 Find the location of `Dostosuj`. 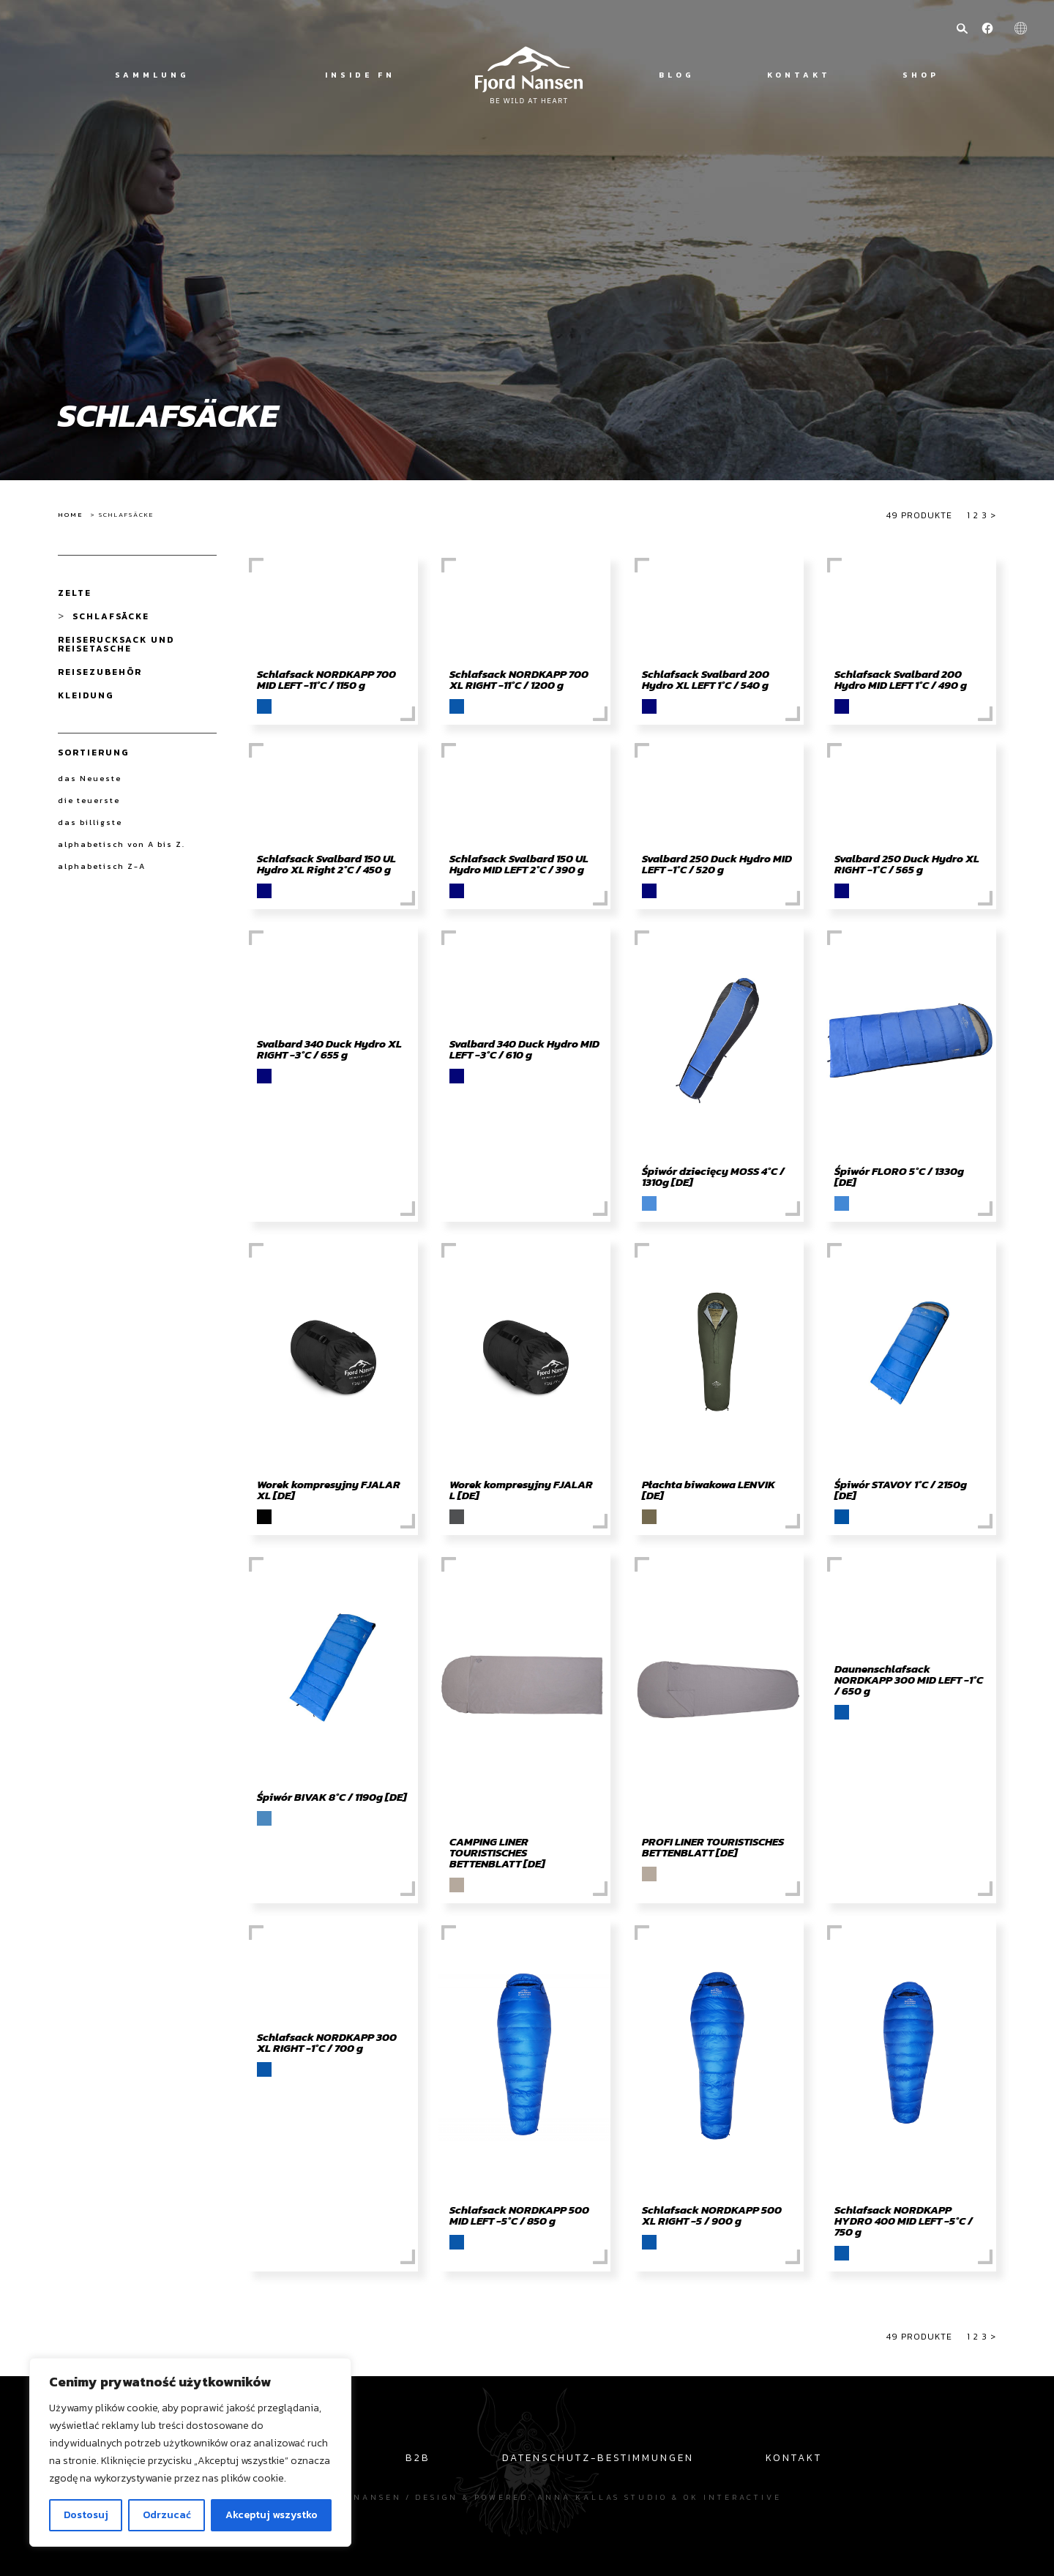

Dostosuj is located at coordinates (86, 2515).